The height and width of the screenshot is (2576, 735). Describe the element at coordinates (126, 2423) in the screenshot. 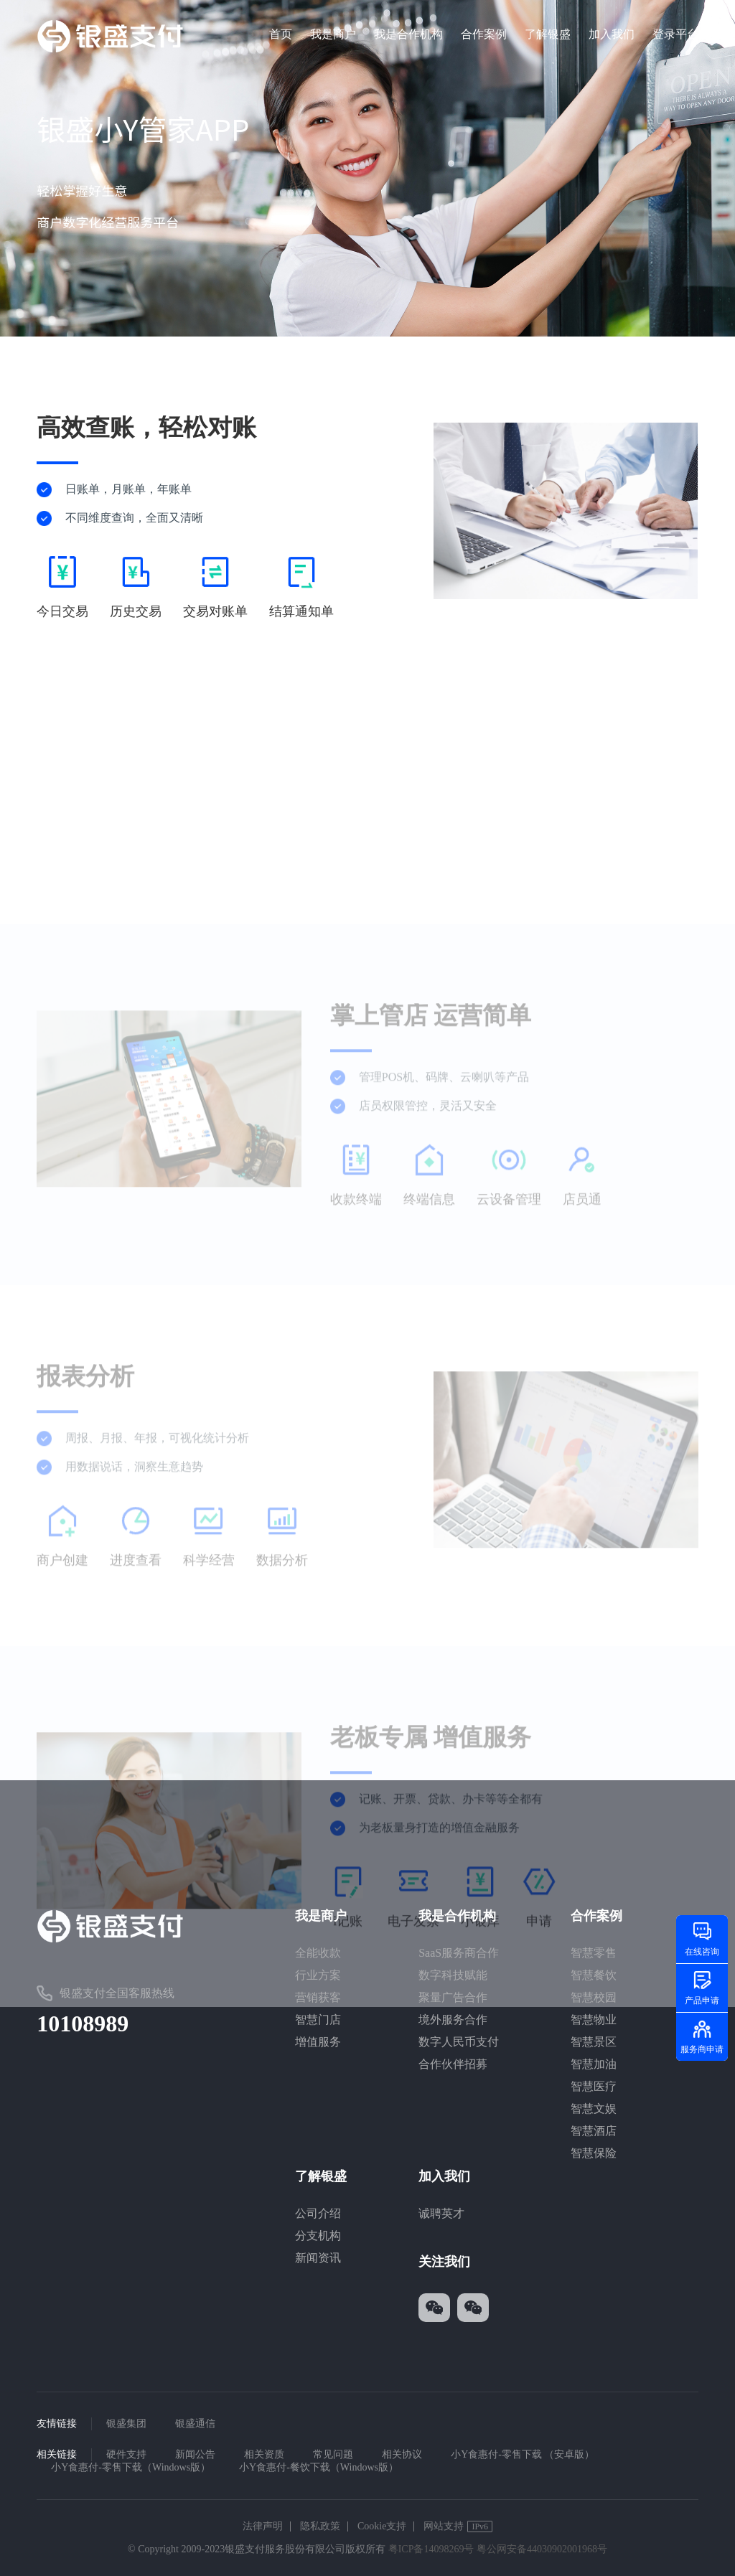

I see `银盛集团` at that location.